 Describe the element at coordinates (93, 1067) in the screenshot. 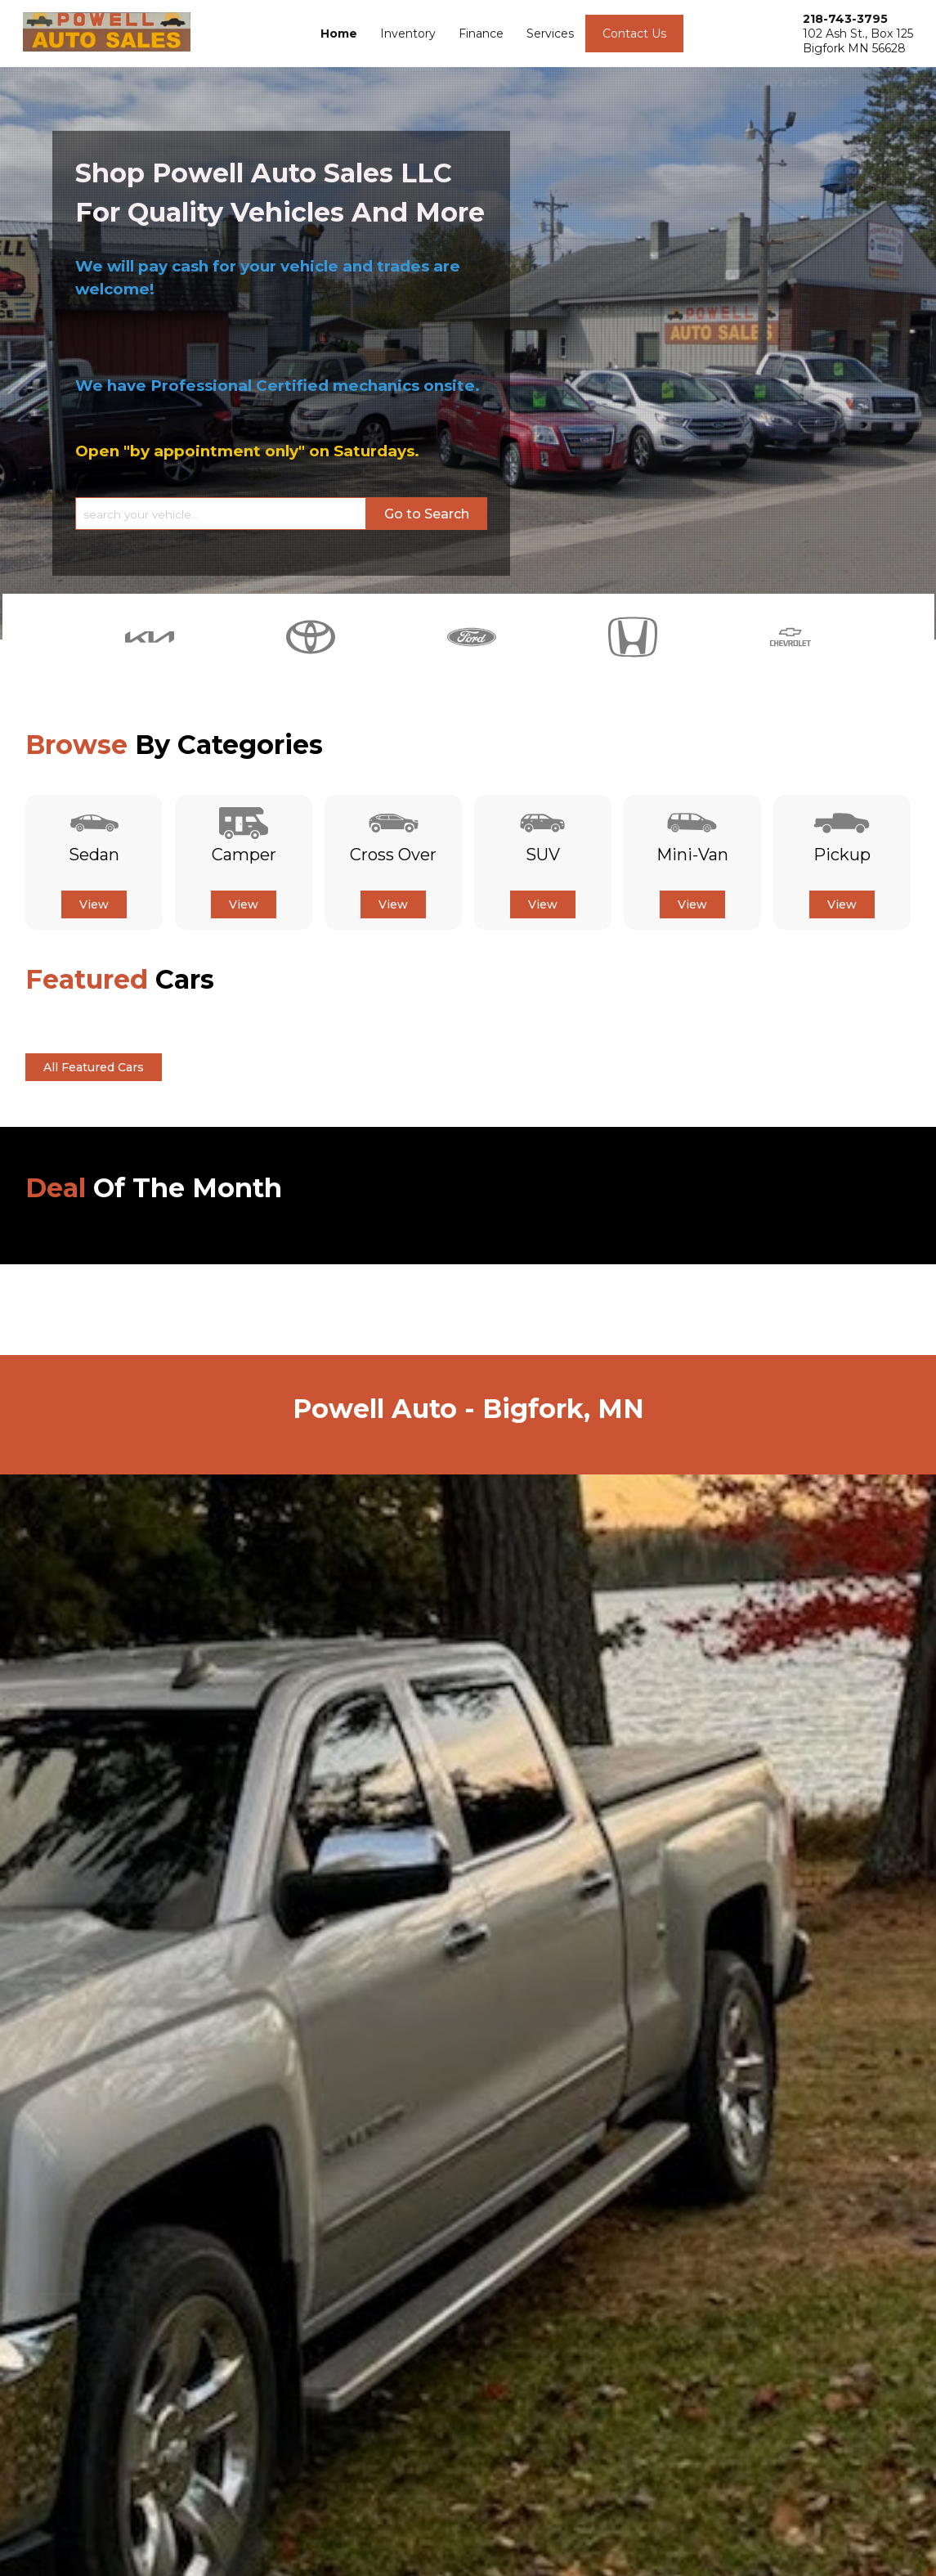

I see `All Featured Cars` at that location.